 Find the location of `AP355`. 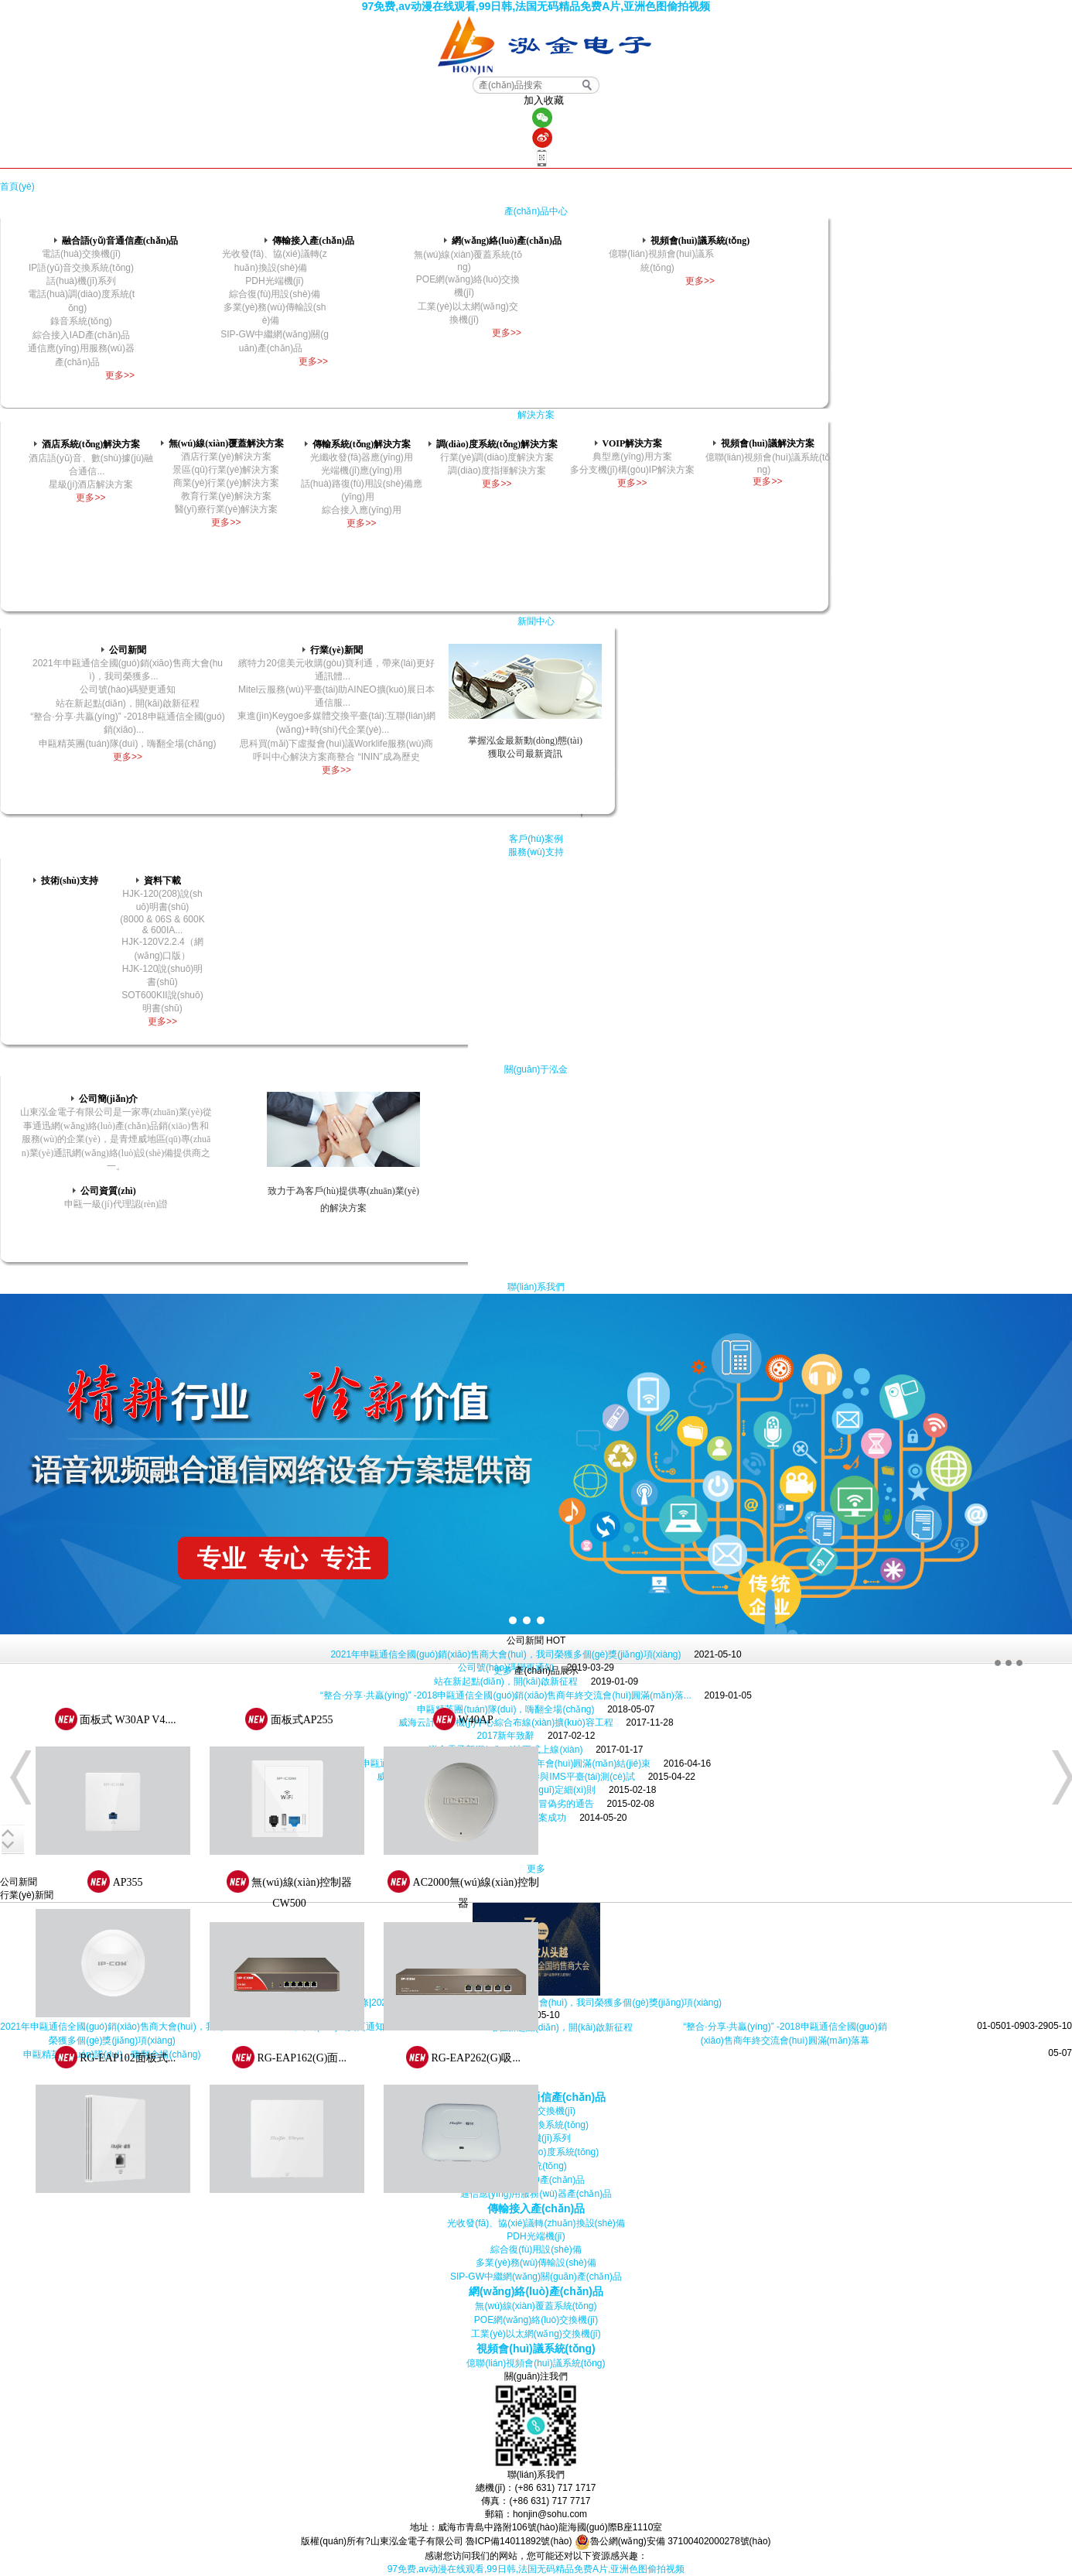

AP355 is located at coordinates (128, 1882).